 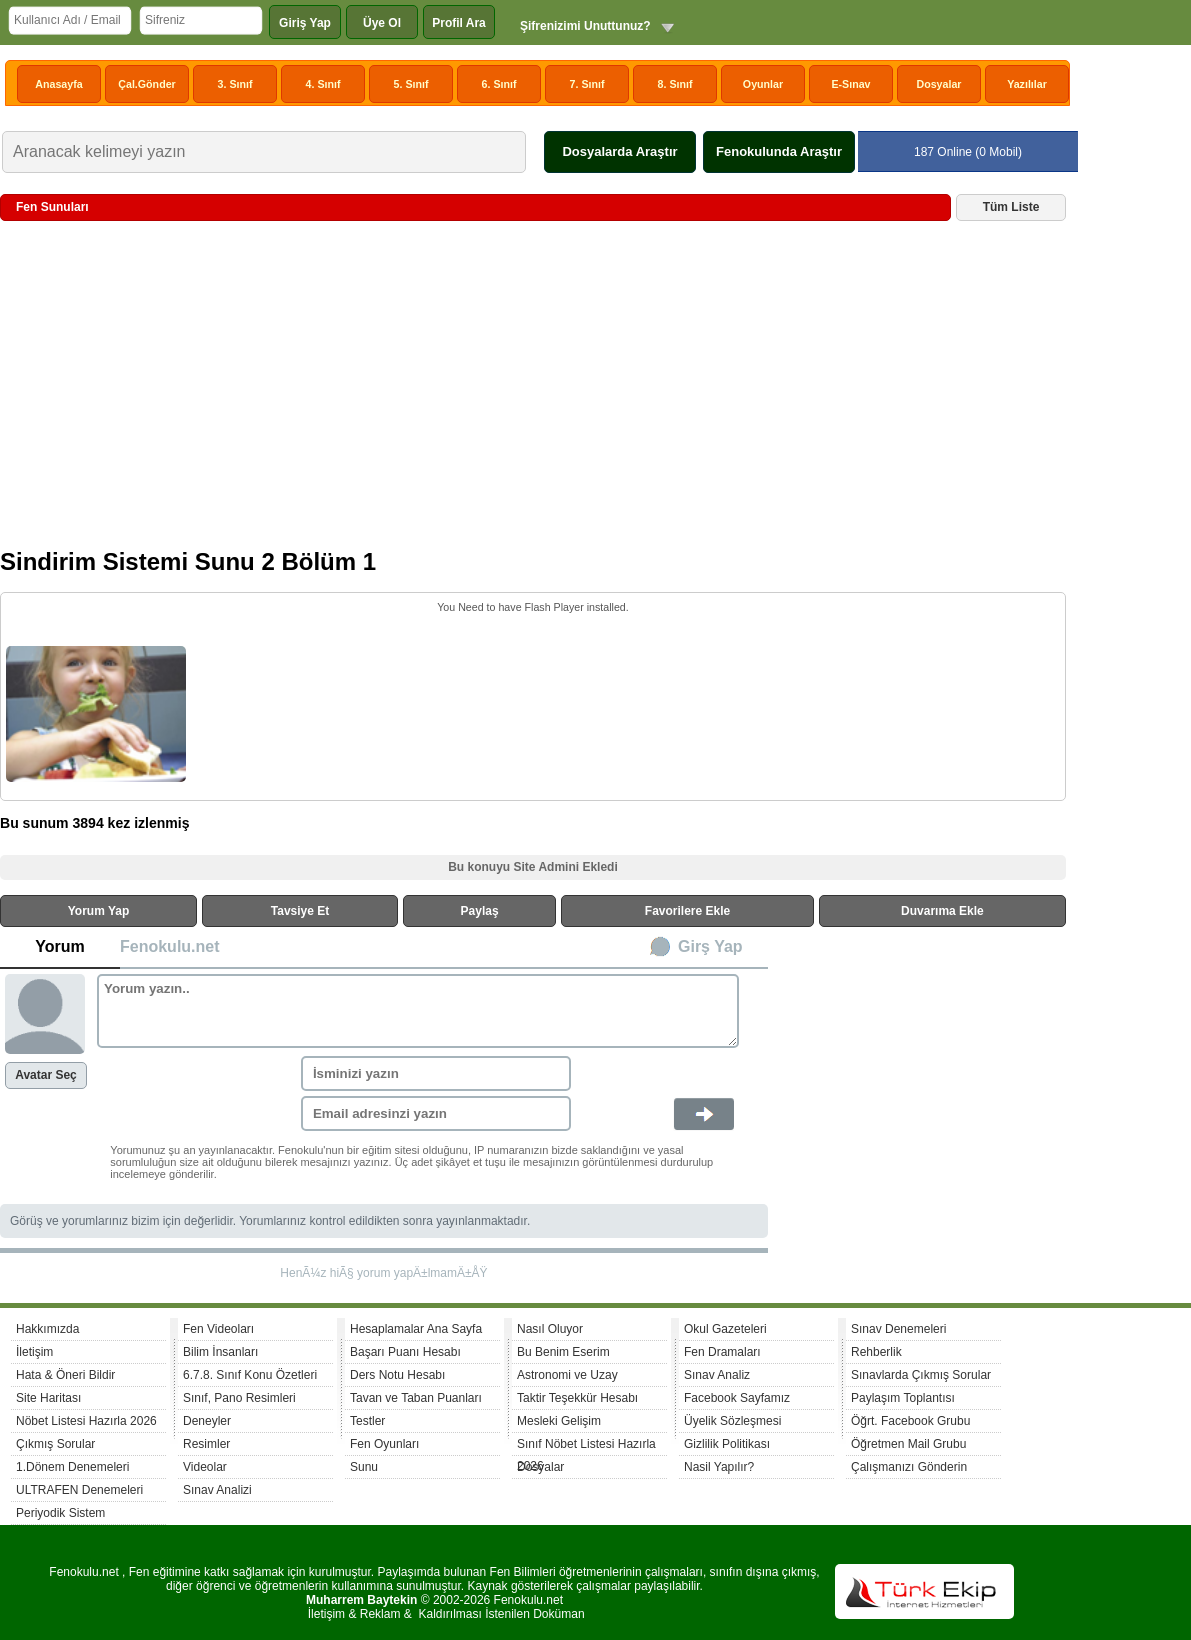 I want to click on Sunu, so click(x=364, y=1467).